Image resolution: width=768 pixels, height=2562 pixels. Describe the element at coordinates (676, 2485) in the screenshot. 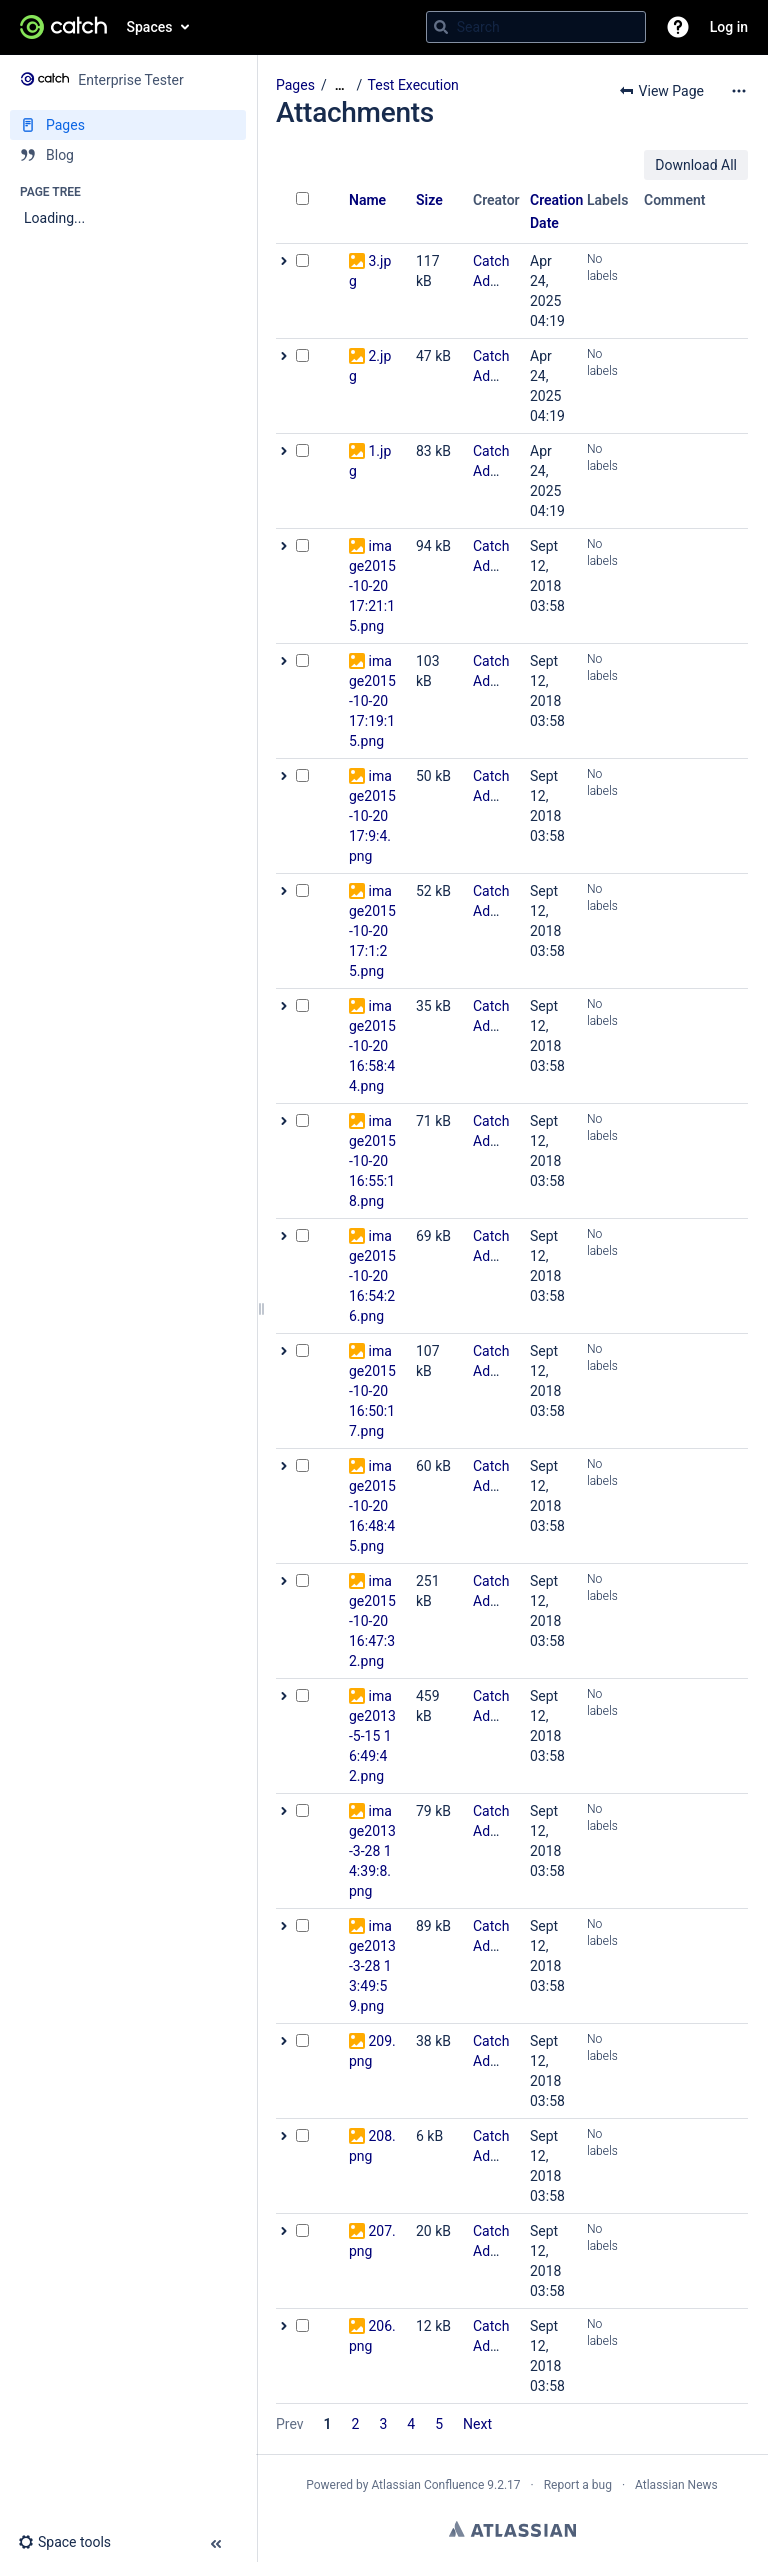

I see `Atlassian News` at that location.